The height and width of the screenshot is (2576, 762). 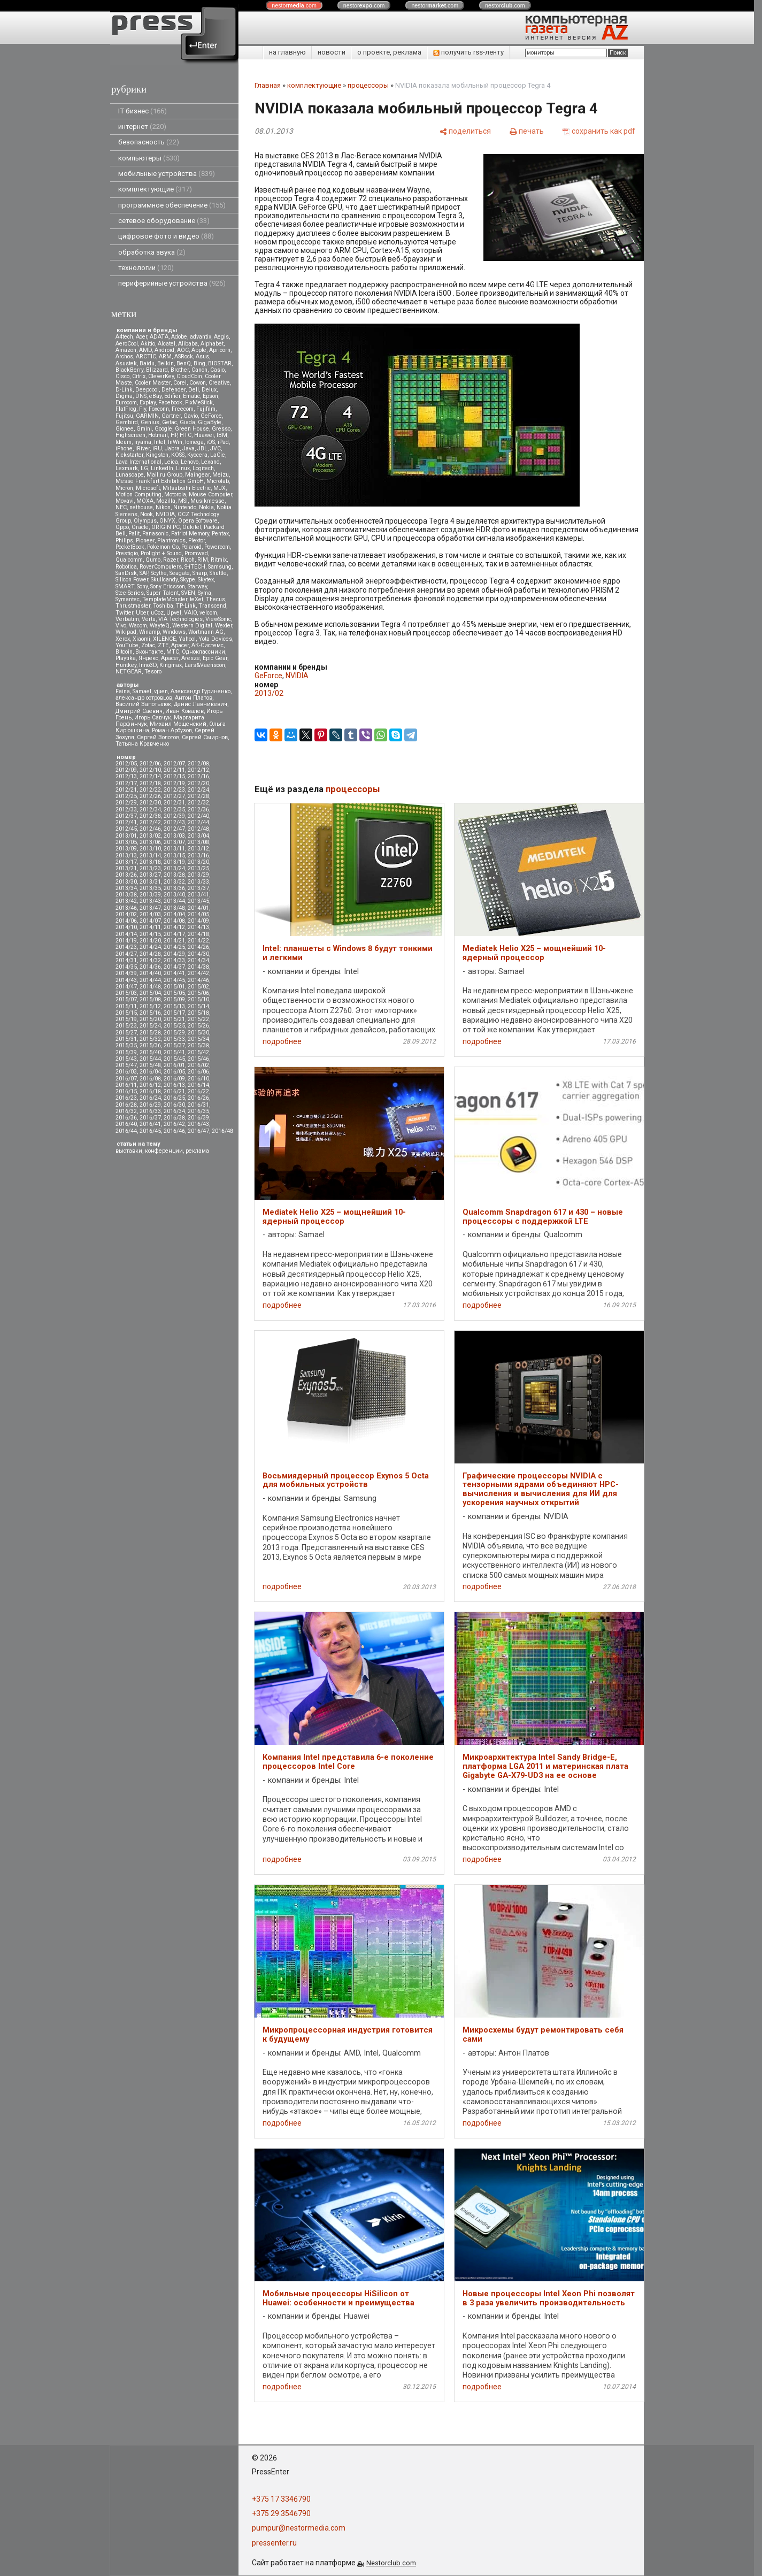 What do you see at coordinates (174, 1124) in the screenshot?
I see `2016/42` at bounding box center [174, 1124].